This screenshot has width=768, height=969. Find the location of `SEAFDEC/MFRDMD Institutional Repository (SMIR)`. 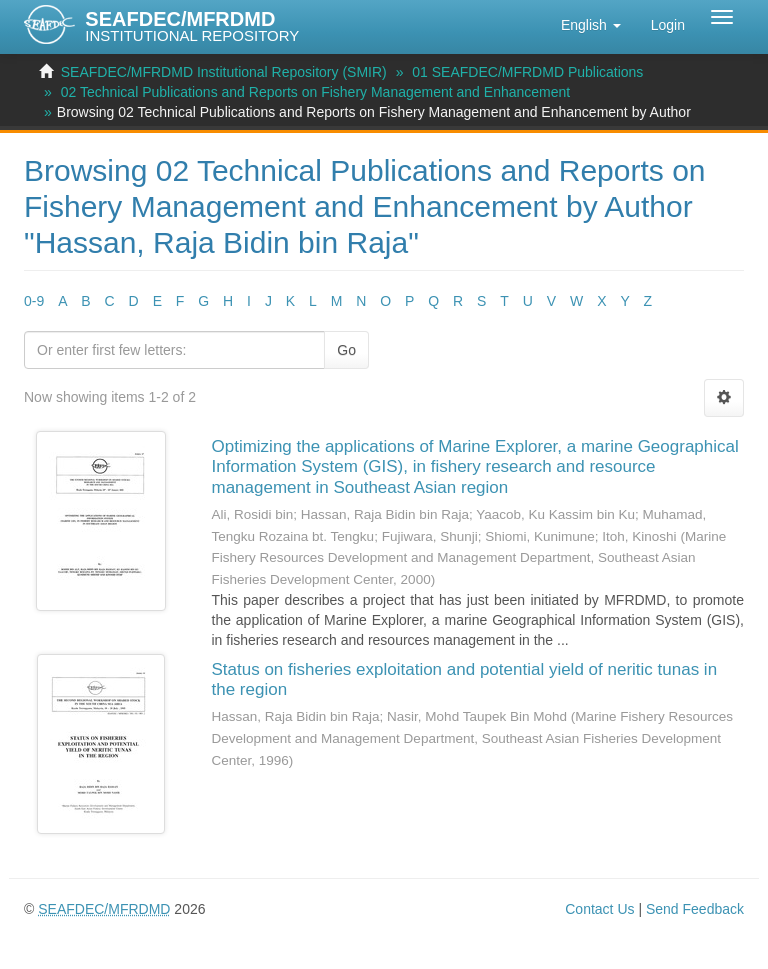

SEAFDEC/MFRDMD Institutional Repository (SMIR) is located at coordinates (224, 72).